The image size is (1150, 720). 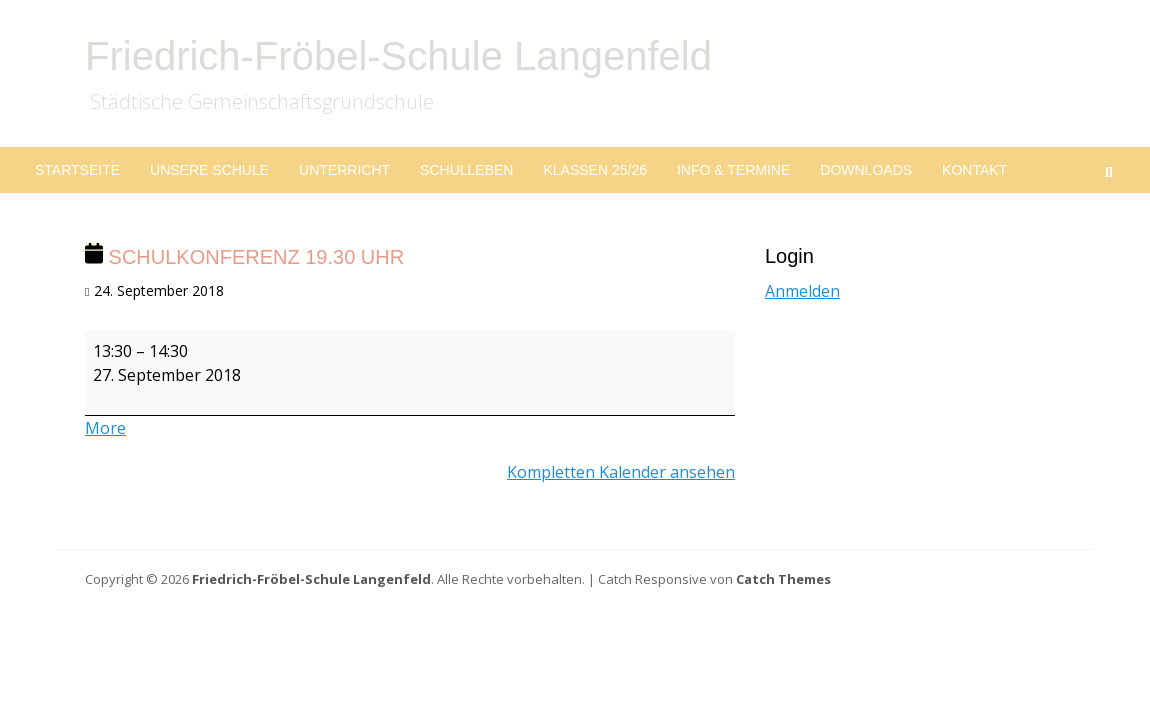 What do you see at coordinates (621, 472) in the screenshot?
I see `Kompletten Kalender ansehen` at bounding box center [621, 472].